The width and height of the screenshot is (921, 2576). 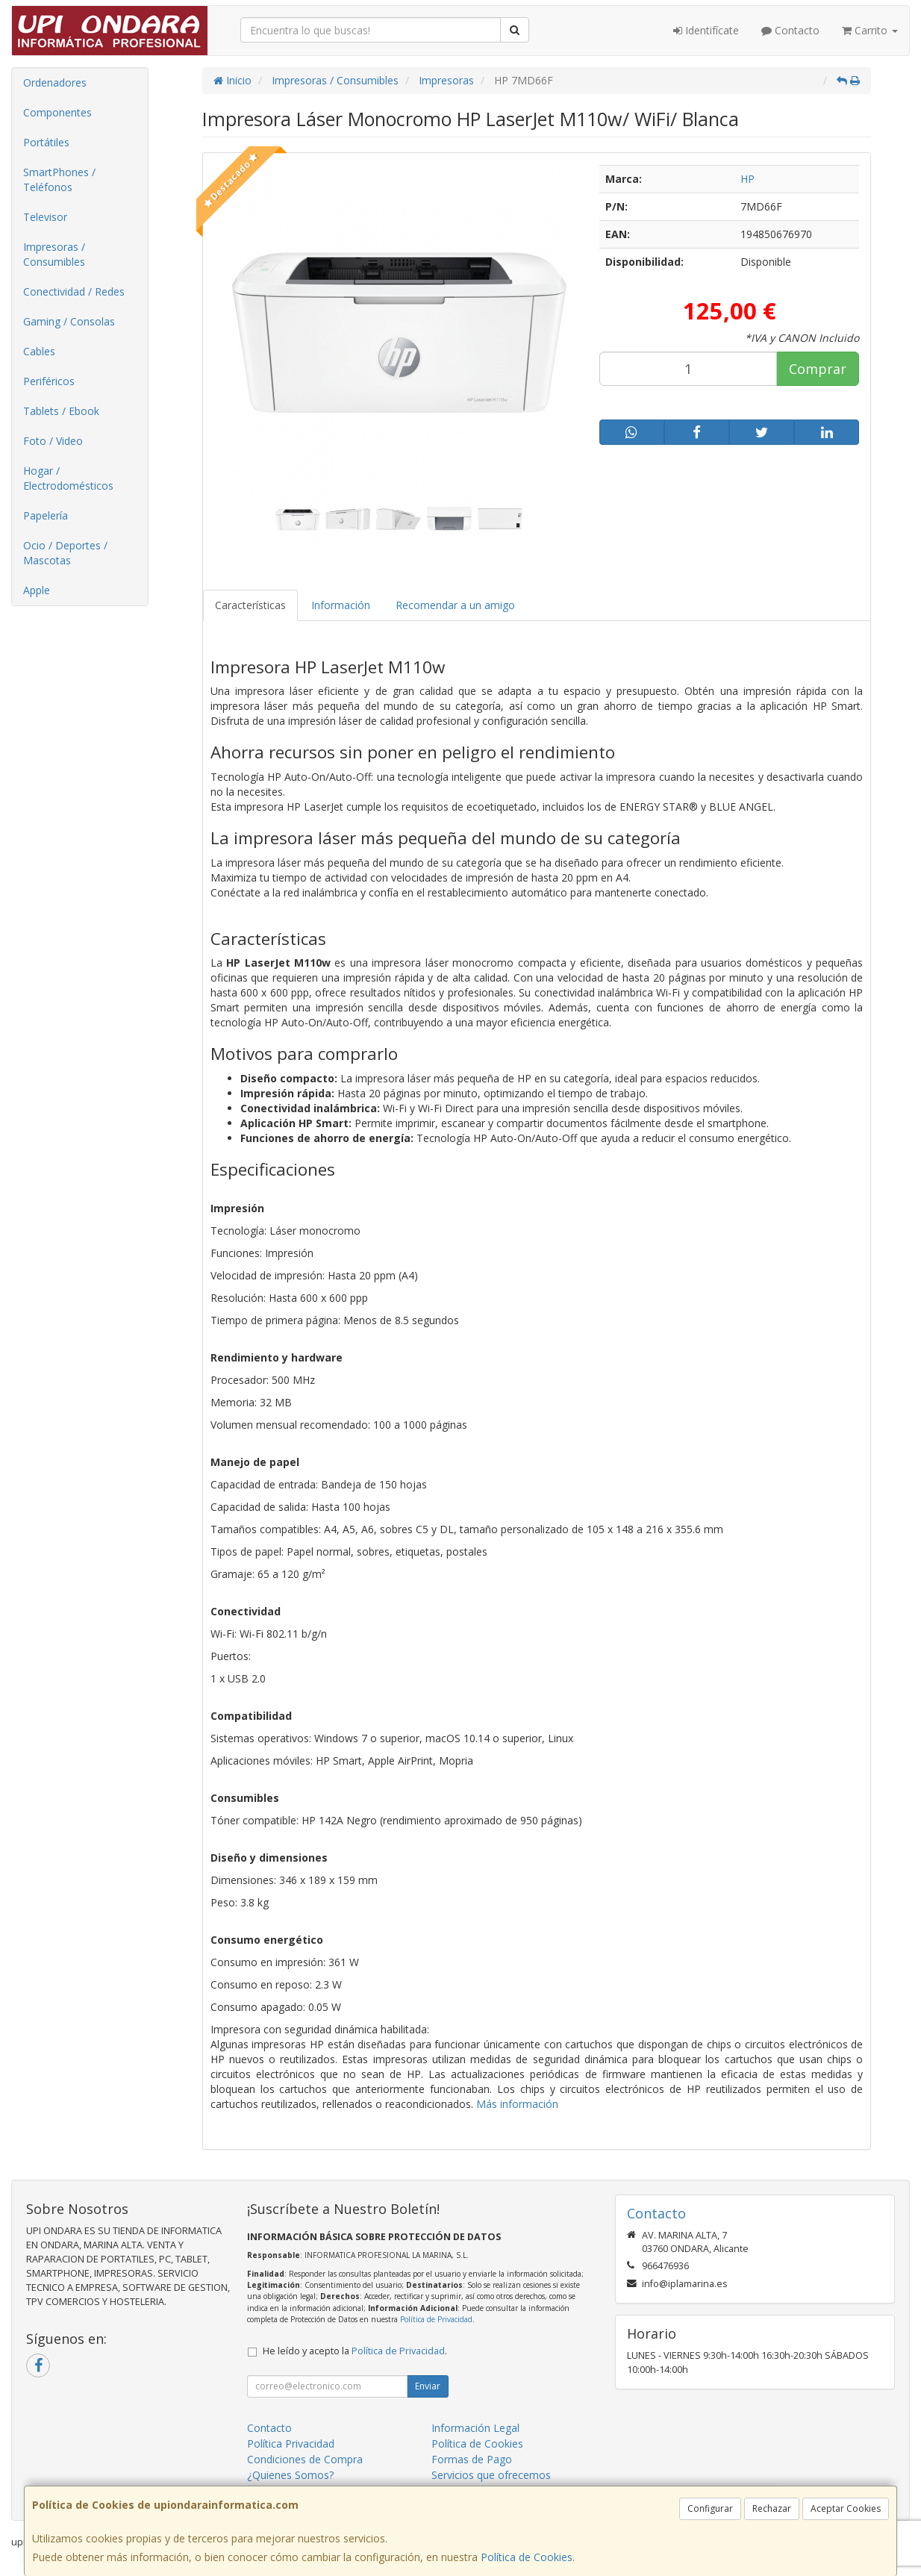 What do you see at coordinates (53, 441) in the screenshot?
I see `Foto / Video` at bounding box center [53, 441].